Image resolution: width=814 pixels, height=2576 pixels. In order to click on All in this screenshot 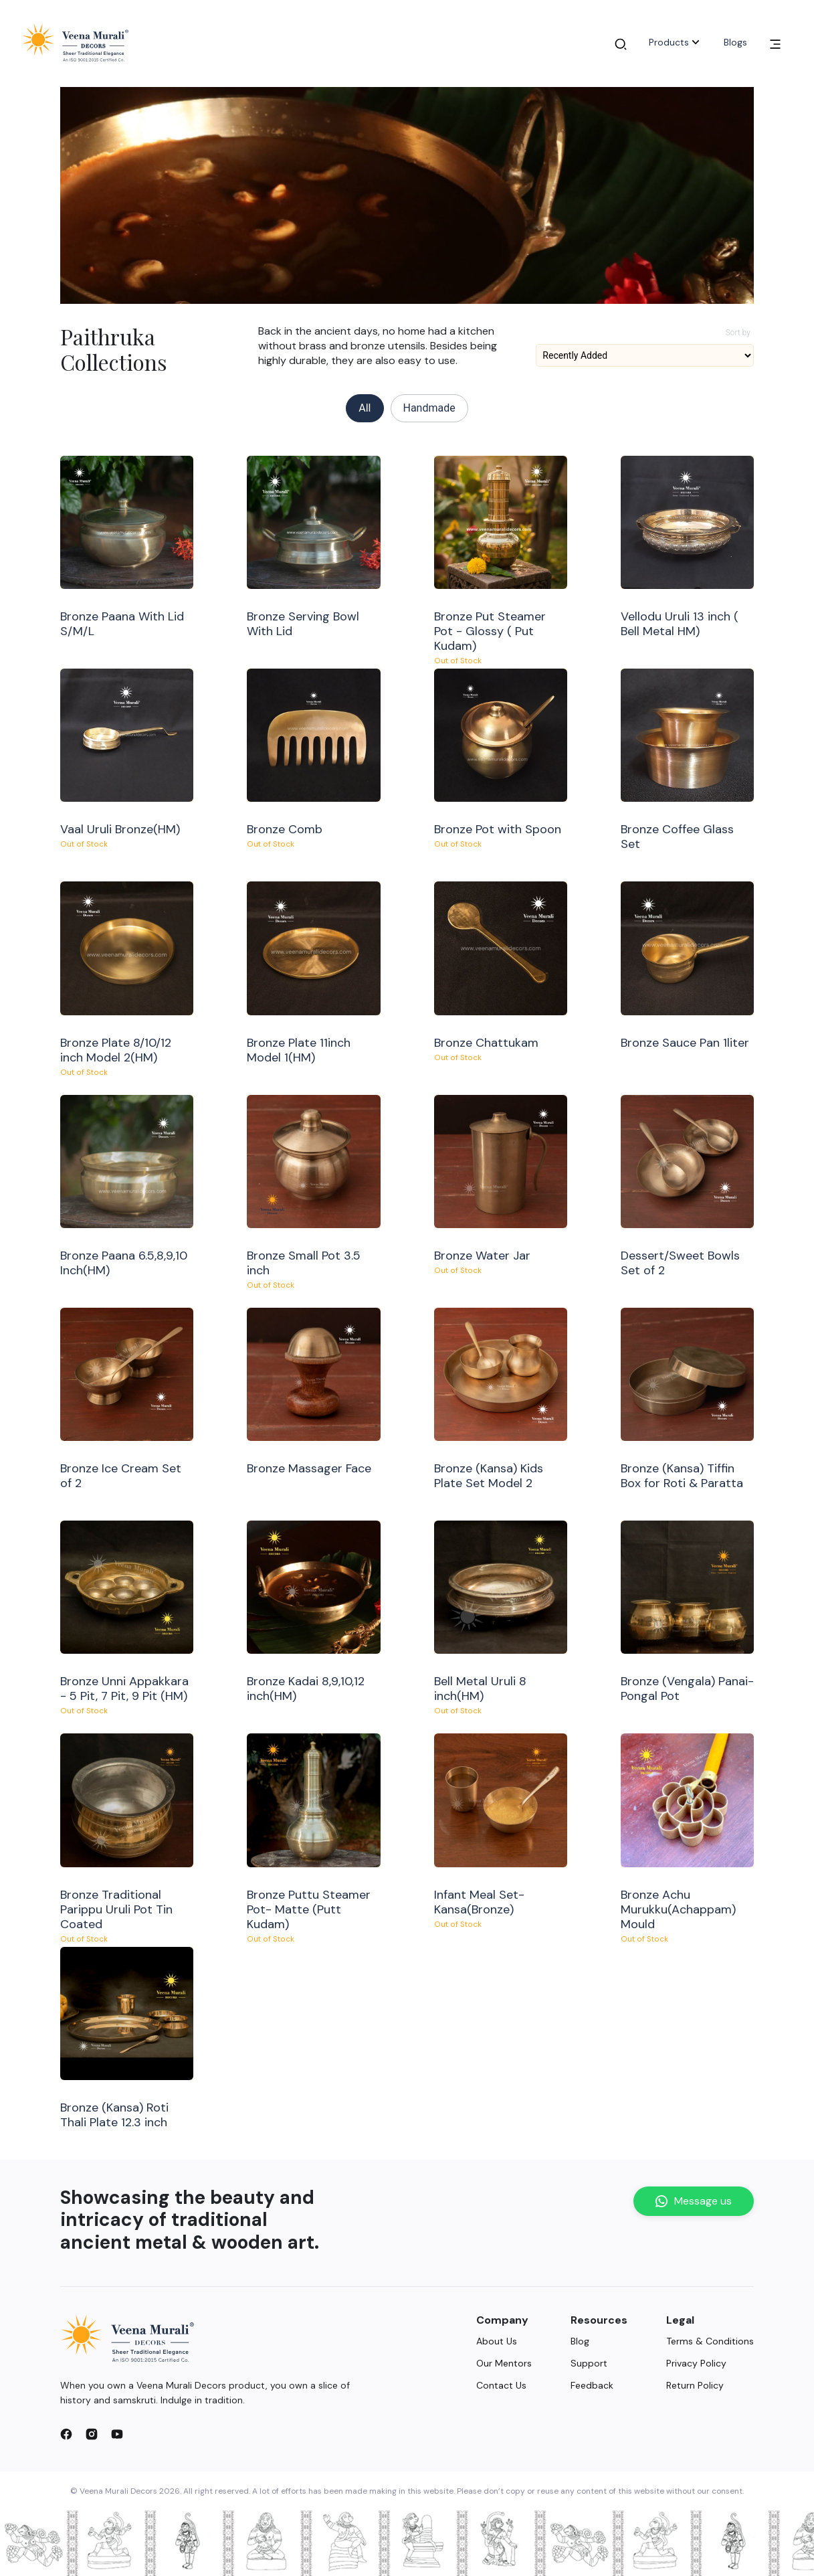, I will do `click(365, 408)`.